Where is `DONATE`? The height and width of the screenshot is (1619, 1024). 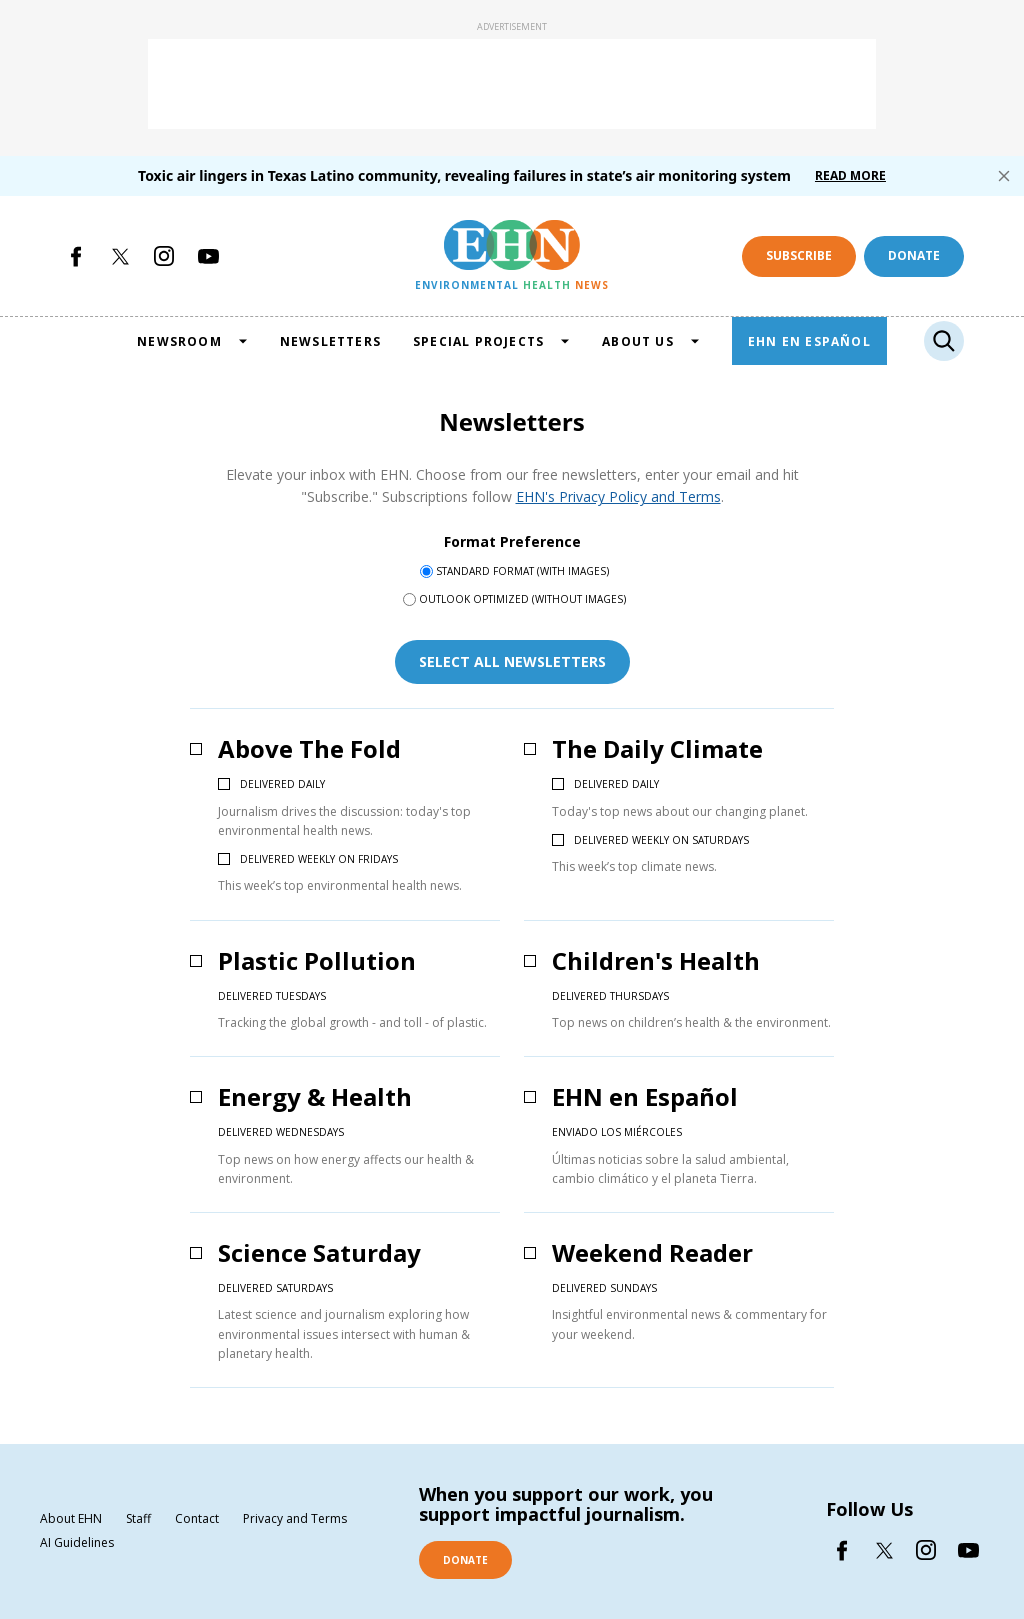
DONATE is located at coordinates (465, 1560).